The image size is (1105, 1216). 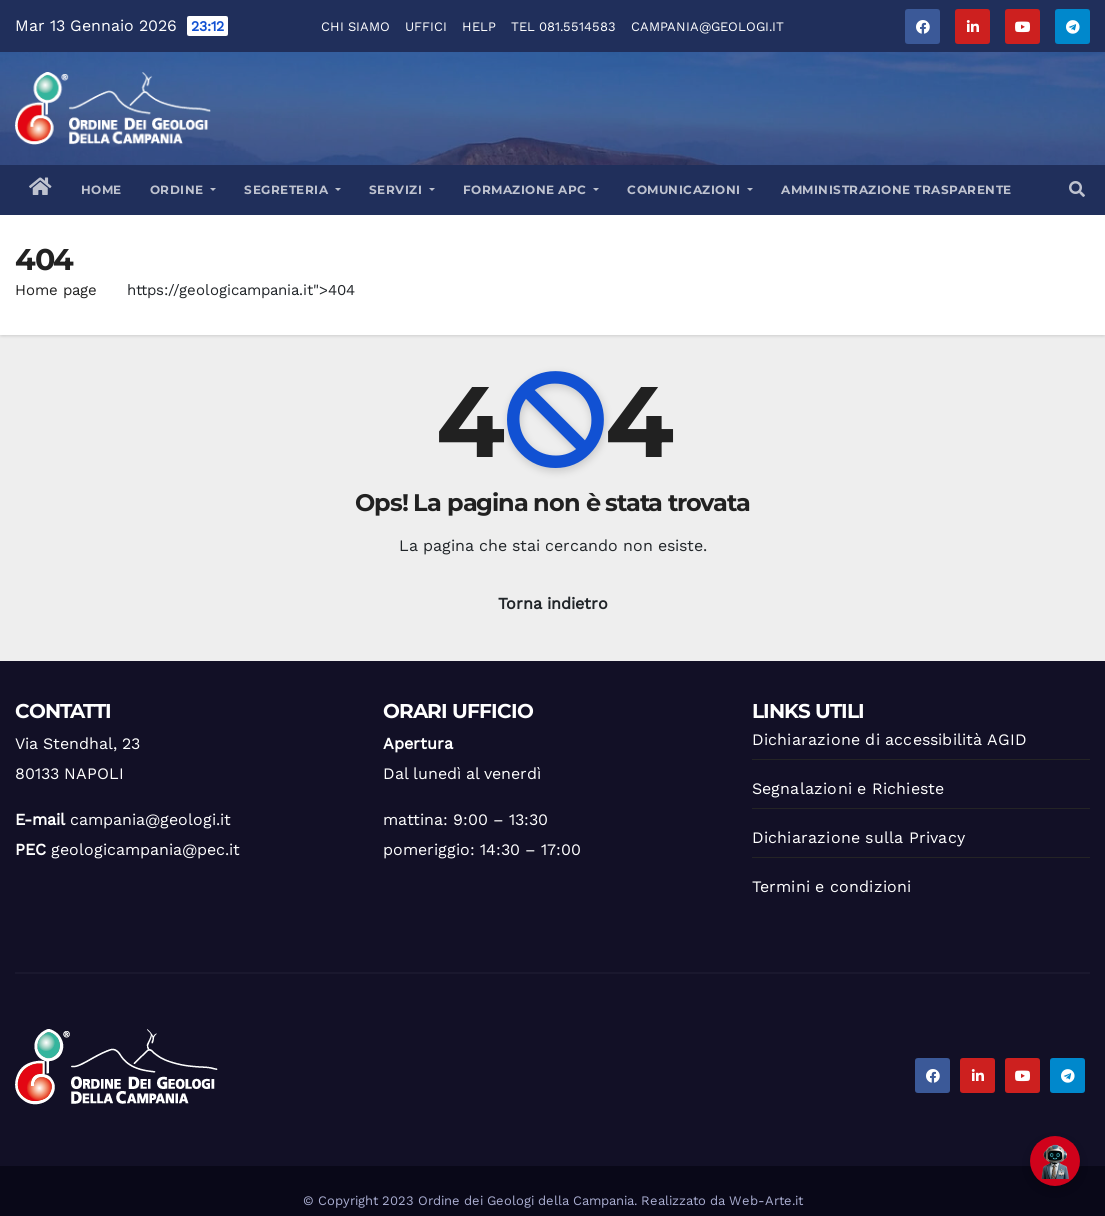 I want to click on Help, so click(x=479, y=26).